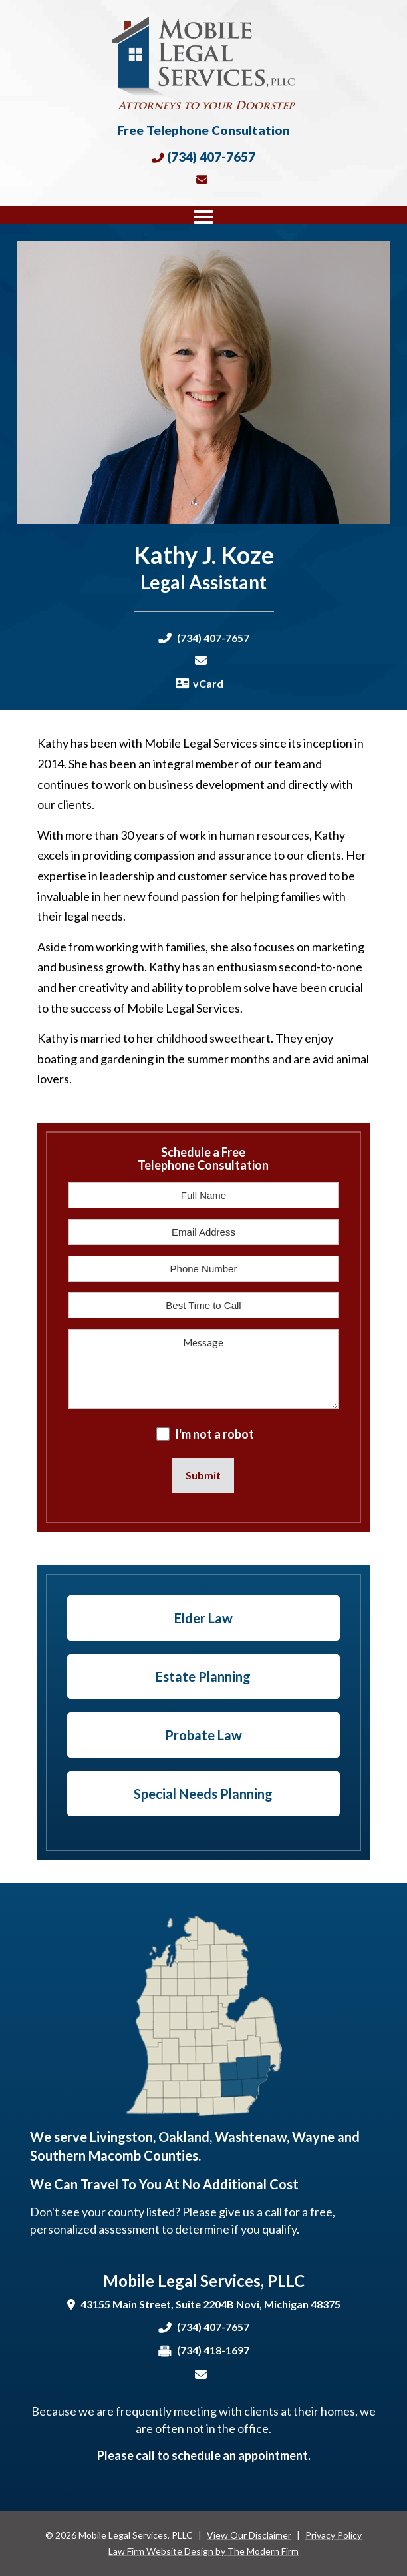  Describe the element at coordinates (333, 2535) in the screenshot. I see `Privacy Policy` at that location.